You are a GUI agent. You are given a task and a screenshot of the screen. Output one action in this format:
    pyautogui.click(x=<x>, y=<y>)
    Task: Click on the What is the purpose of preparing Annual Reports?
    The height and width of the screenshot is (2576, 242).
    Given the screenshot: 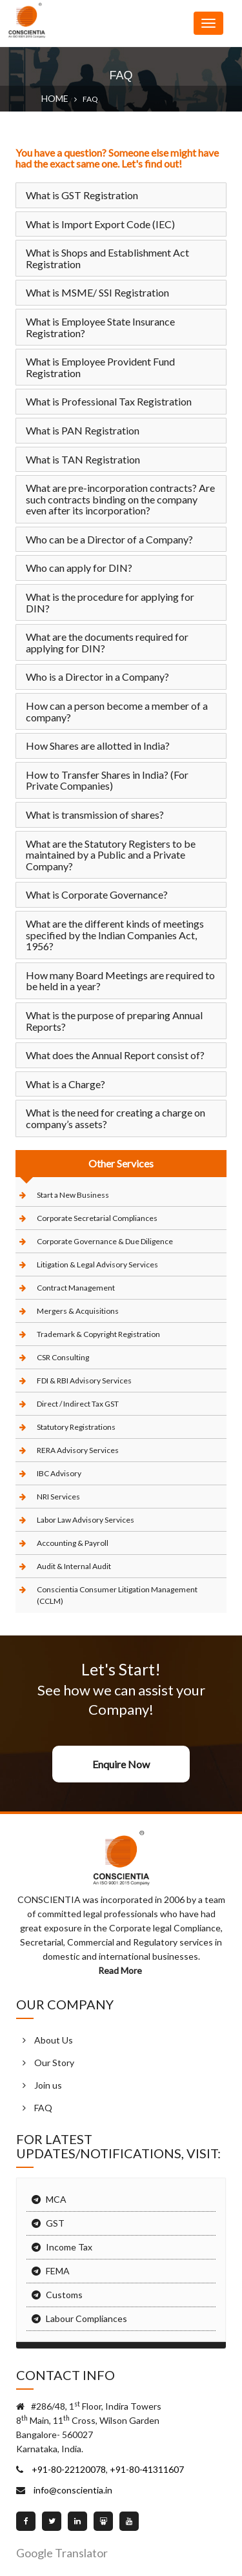 What is the action you would take?
    pyautogui.click(x=114, y=1021)
    